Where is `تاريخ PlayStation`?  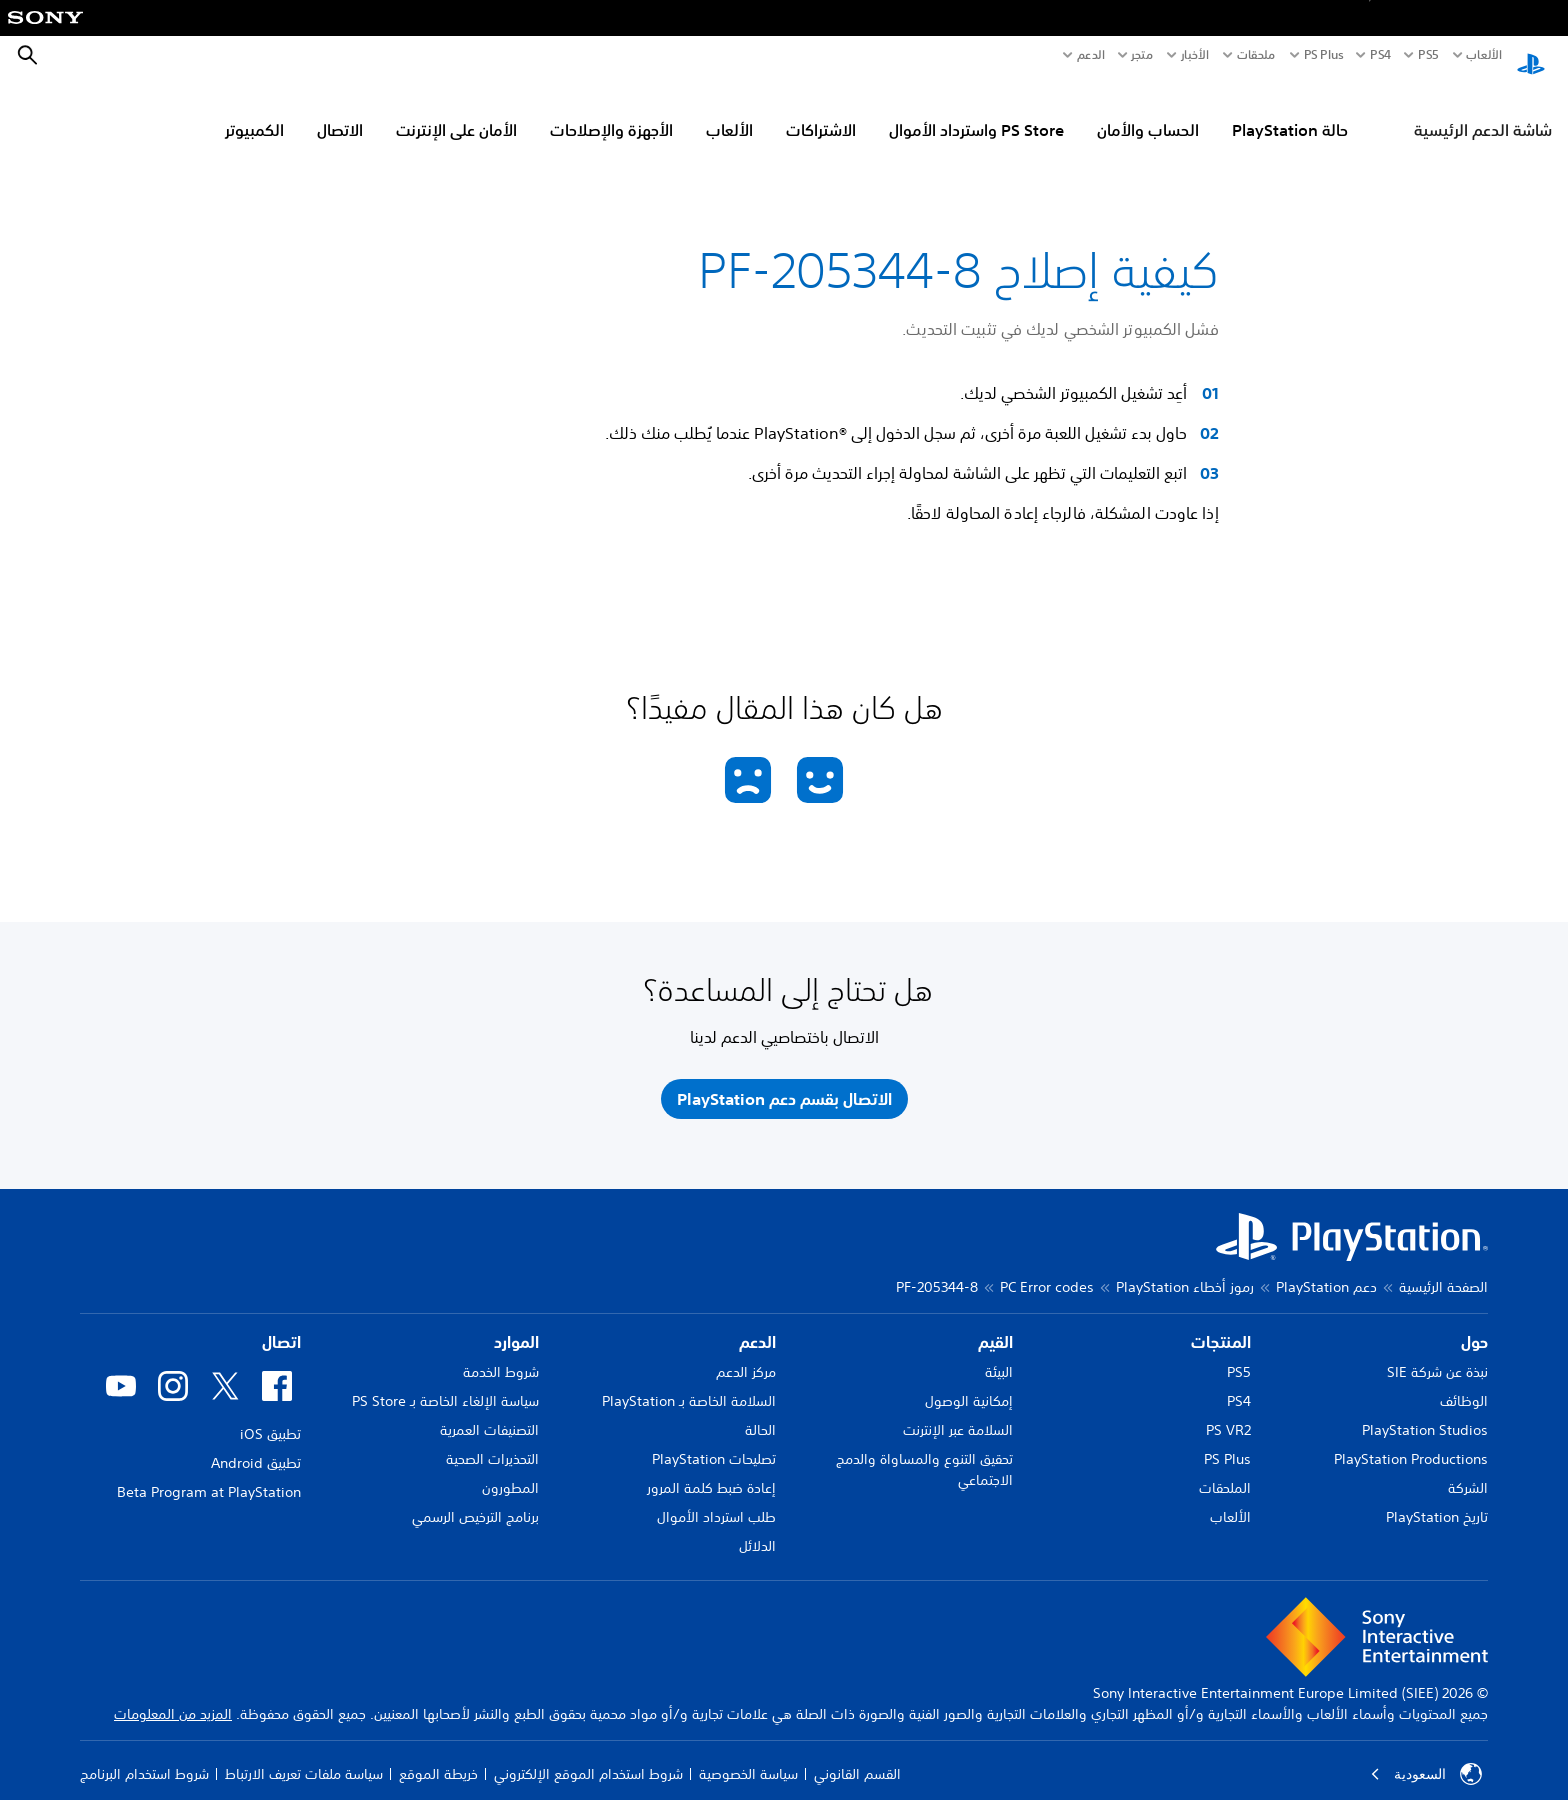
تاريخ PlayStation is located at coordinates (1437, 1498).